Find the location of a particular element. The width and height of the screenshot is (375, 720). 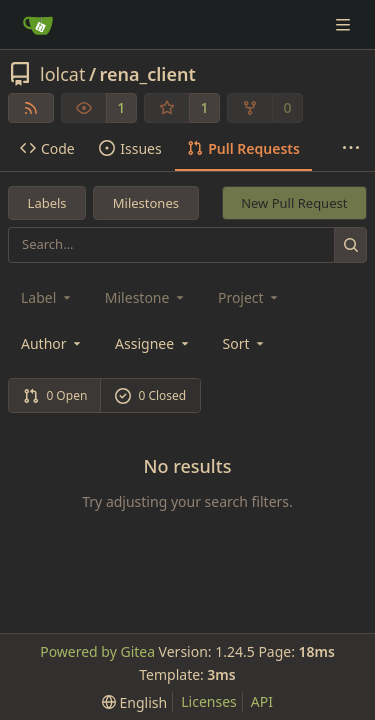

Author [combobox] is located at coordinates (52, 343).